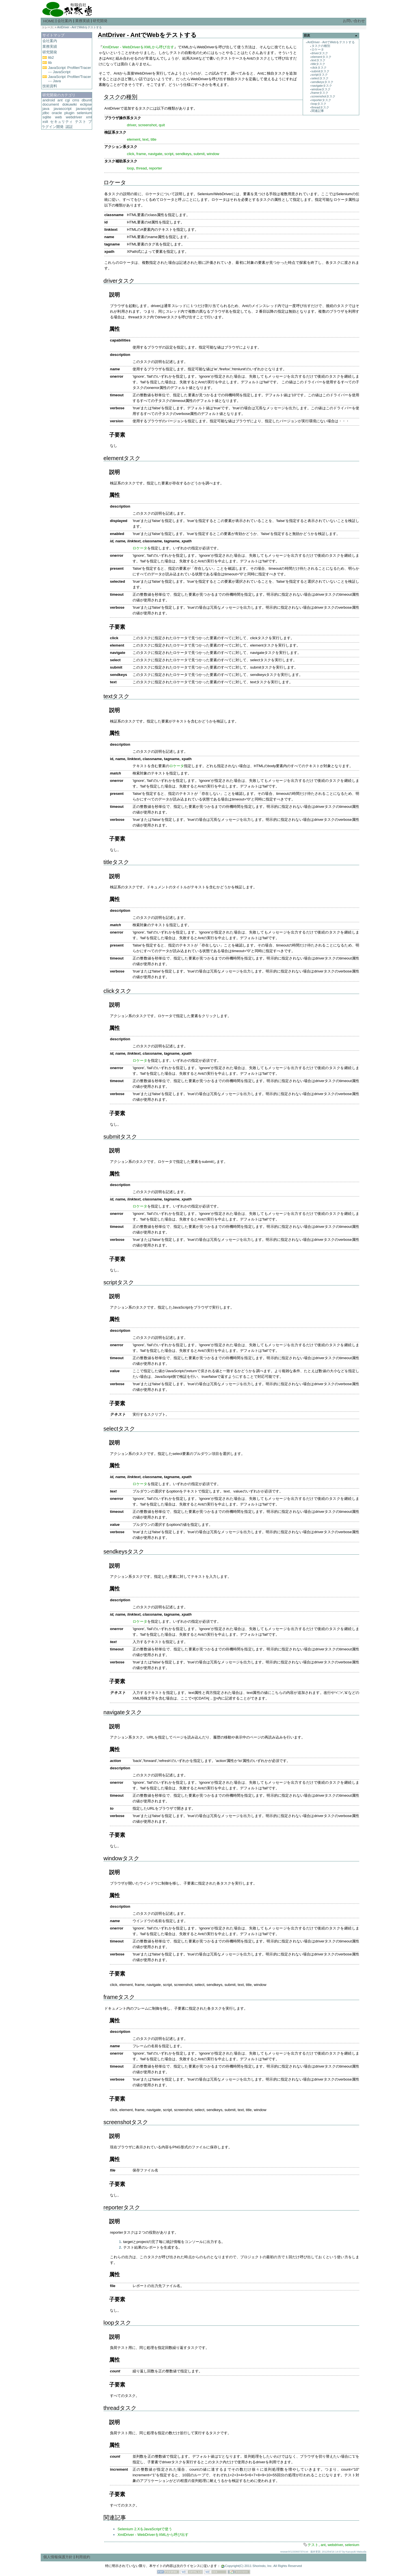  Describe the element at coordinates (50, 104) in the screenshot. I see `document` at that location.